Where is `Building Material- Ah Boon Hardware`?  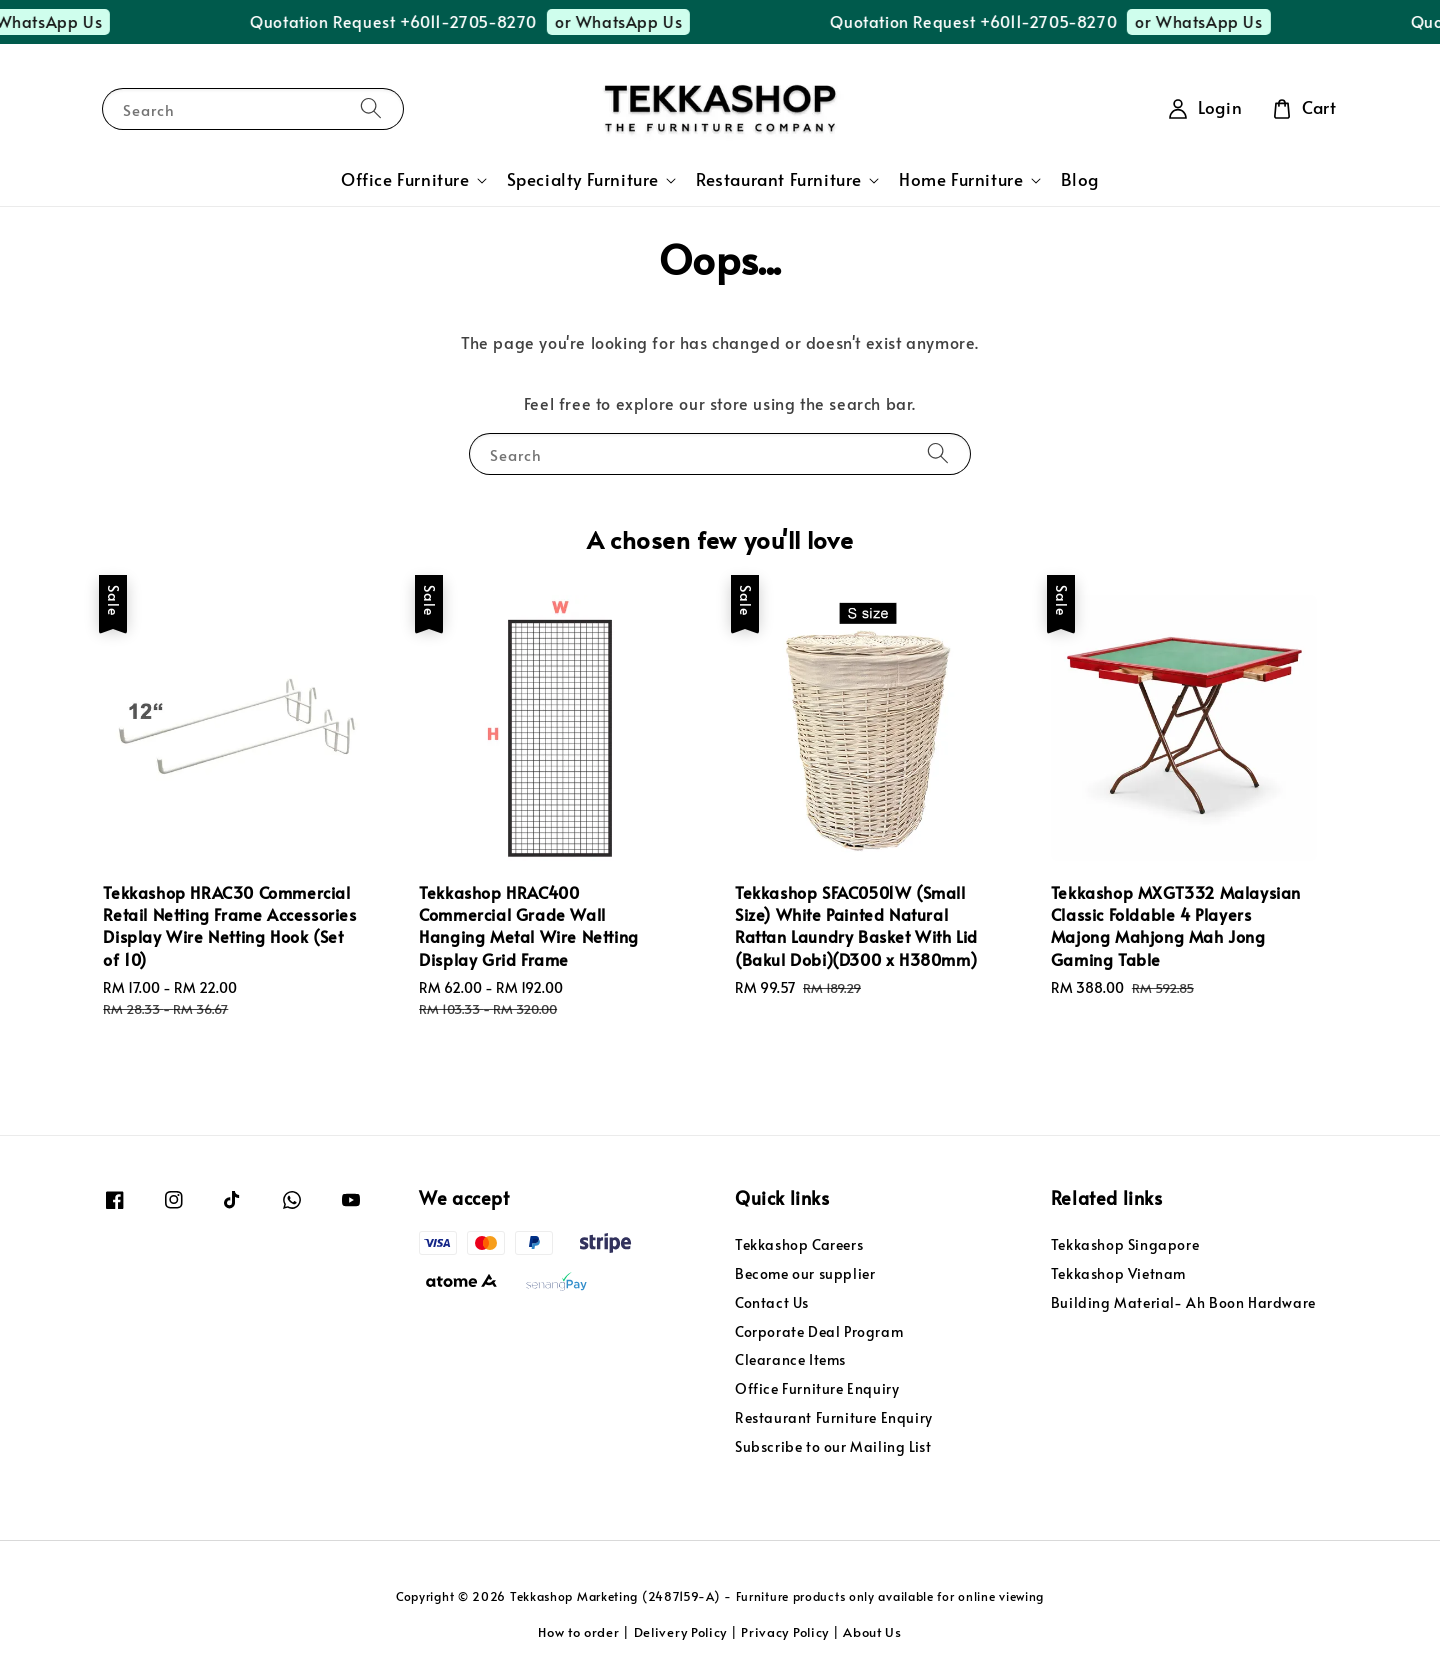
Building Material- Ah Boon Hardware is located at coordinates (1183, 1302).